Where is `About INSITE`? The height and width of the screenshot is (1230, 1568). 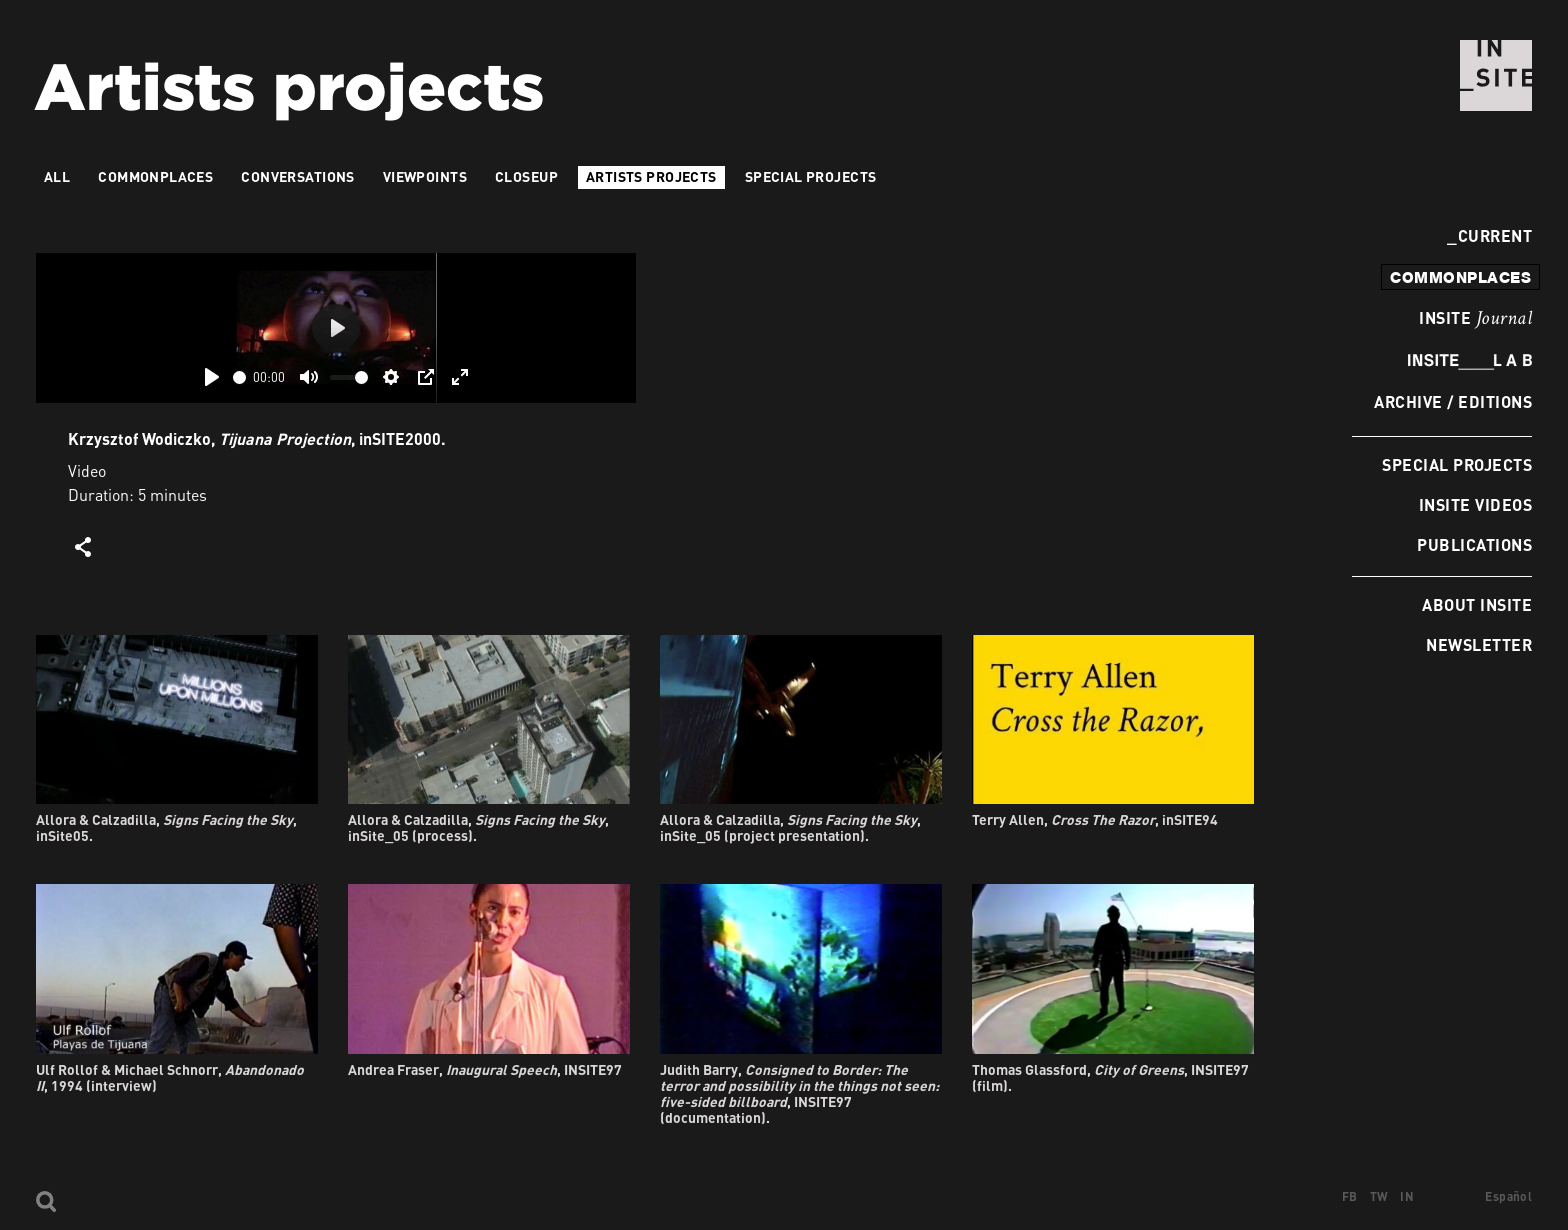 About INSITE is located at coordinates (1477, 604).